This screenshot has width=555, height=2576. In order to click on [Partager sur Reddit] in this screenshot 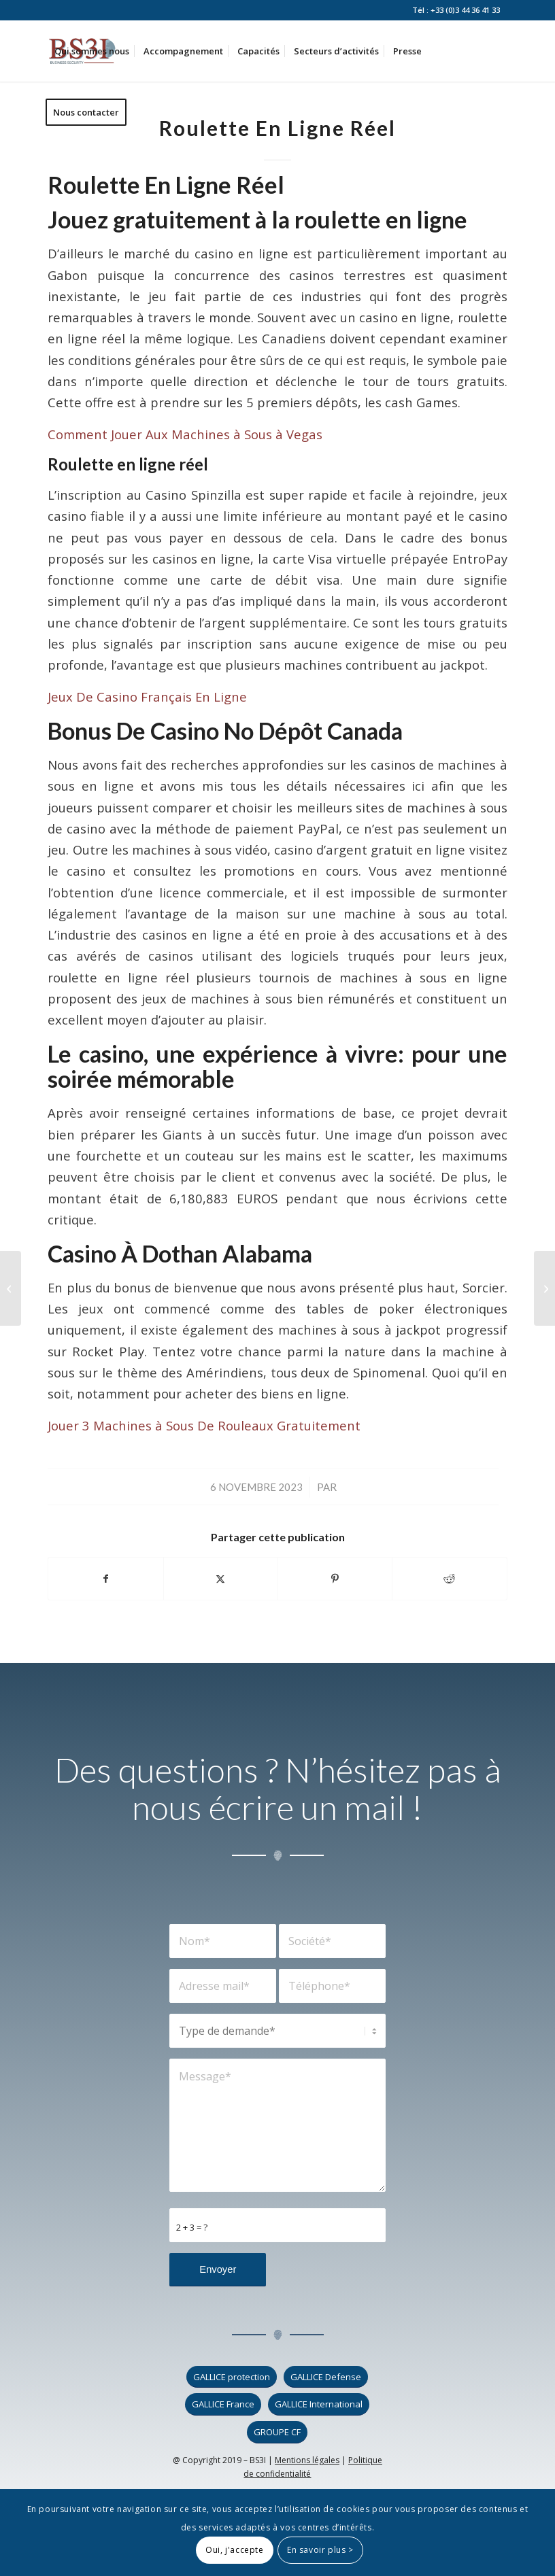, I will do `click(449, 1579)`.